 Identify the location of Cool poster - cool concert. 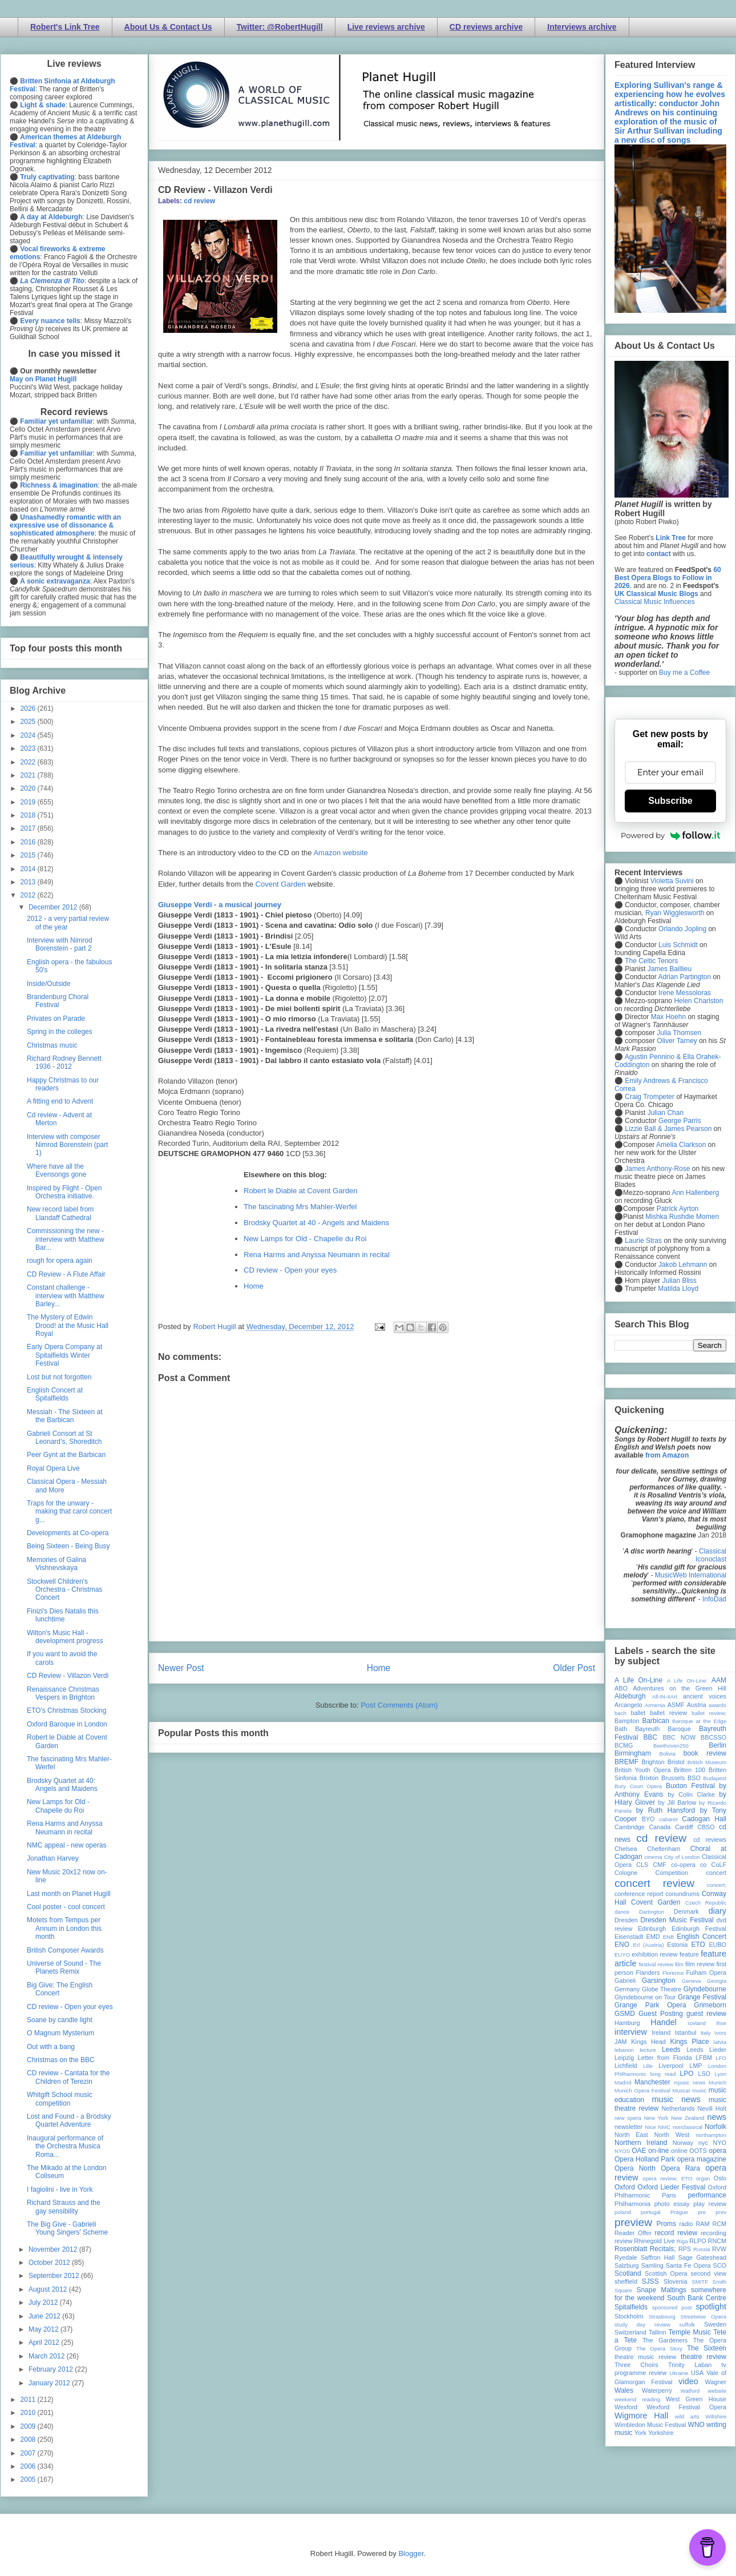
(66, 1907).